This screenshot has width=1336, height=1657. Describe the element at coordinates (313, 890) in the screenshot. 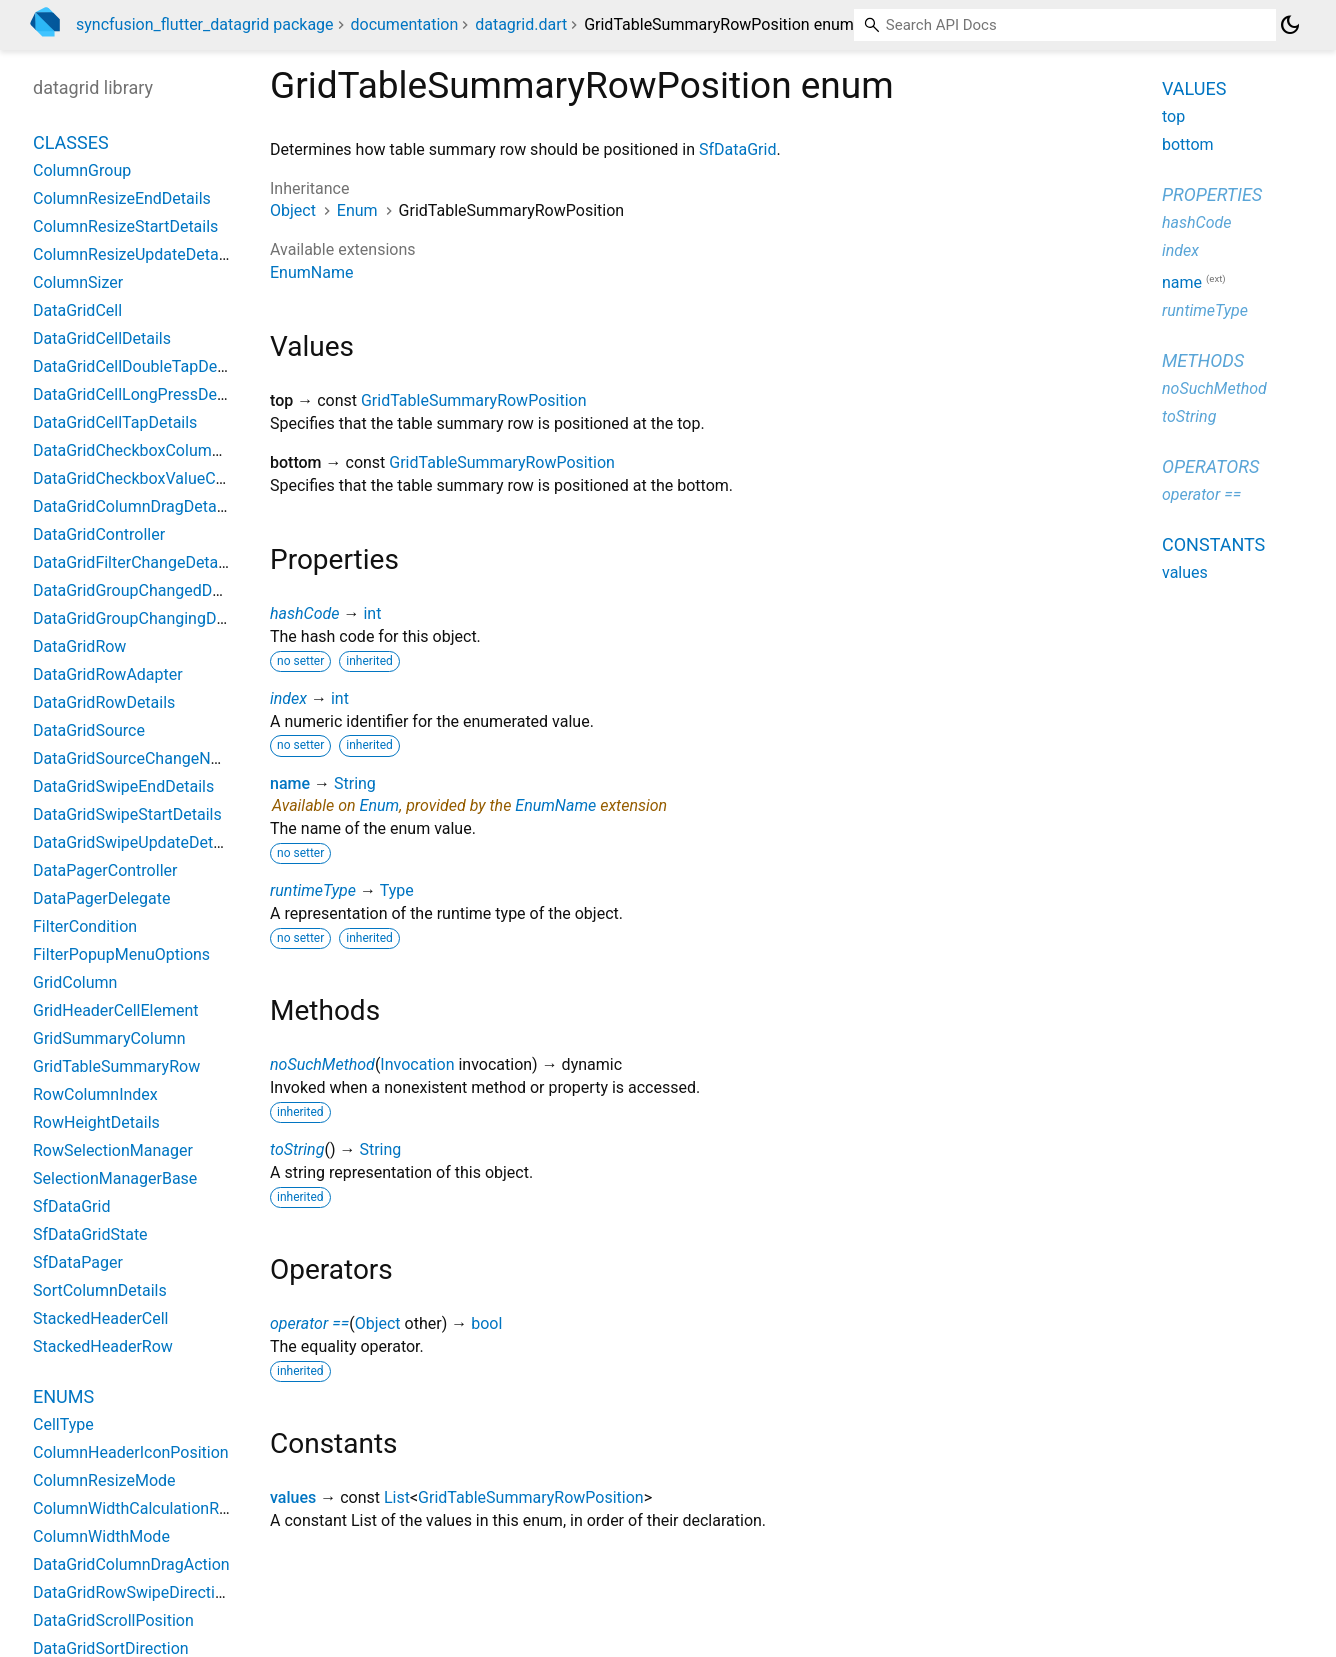

I see `runtimeType` at that location.